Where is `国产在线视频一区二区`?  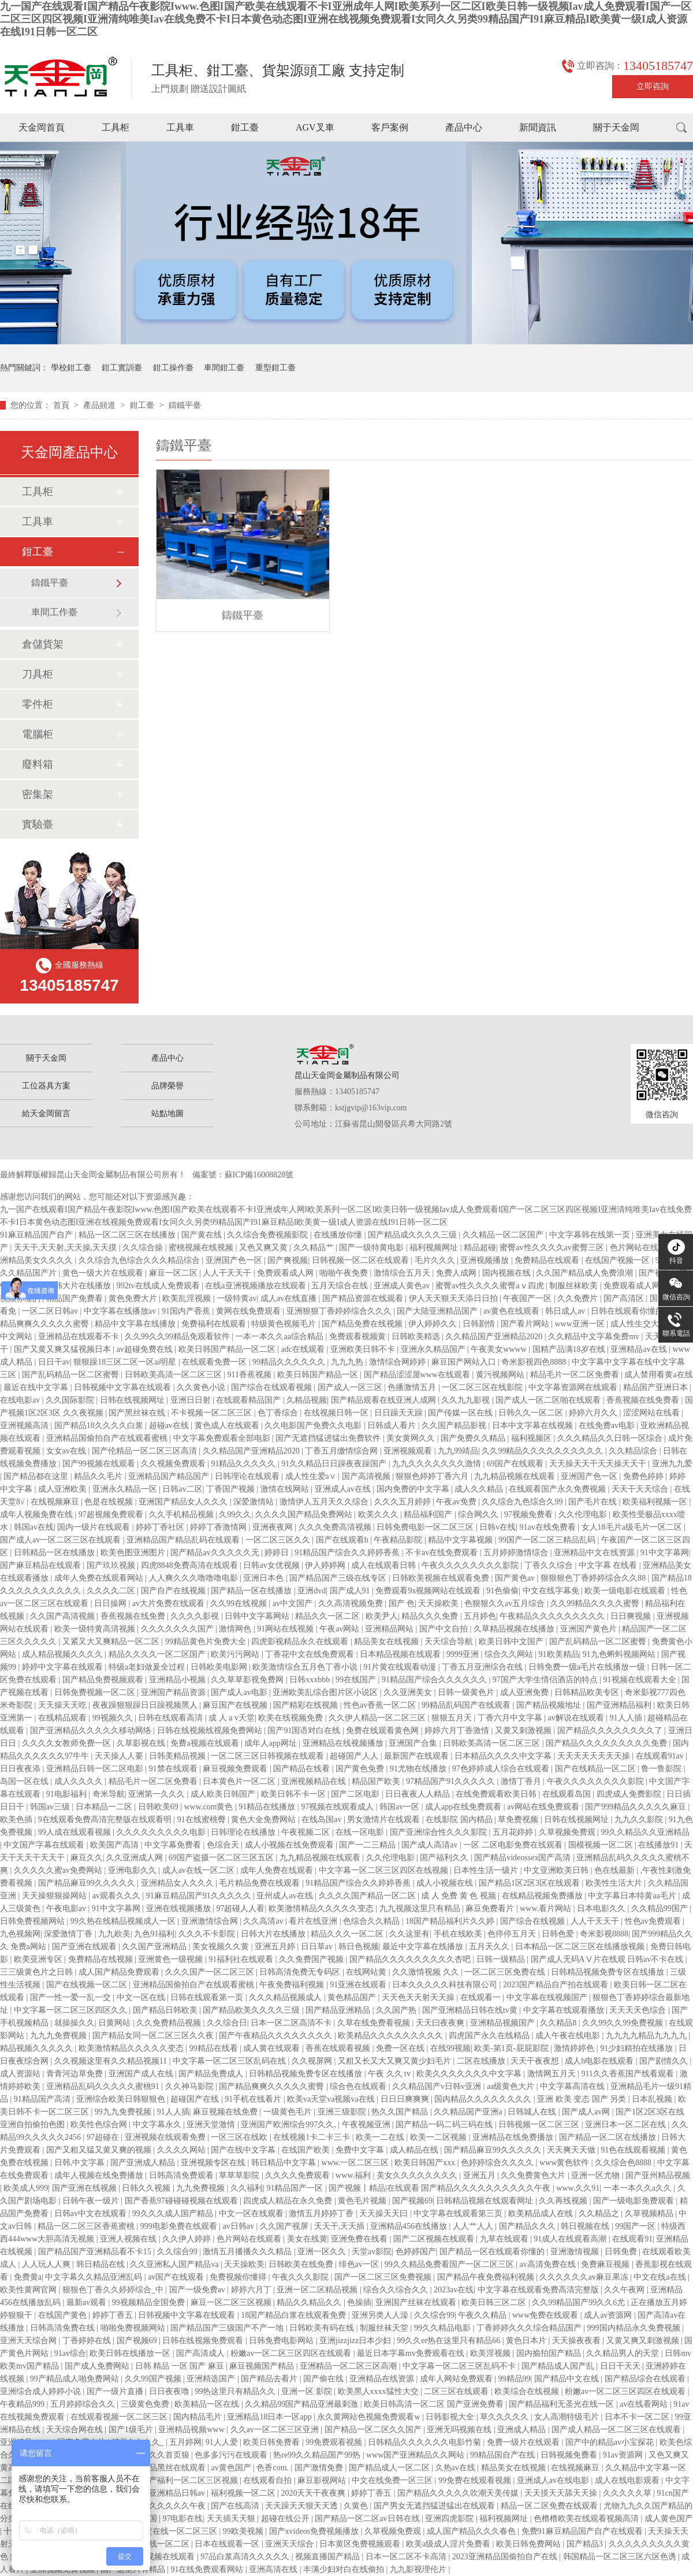 国产在线视频一区二区 is located at coordinates (87, 1984).